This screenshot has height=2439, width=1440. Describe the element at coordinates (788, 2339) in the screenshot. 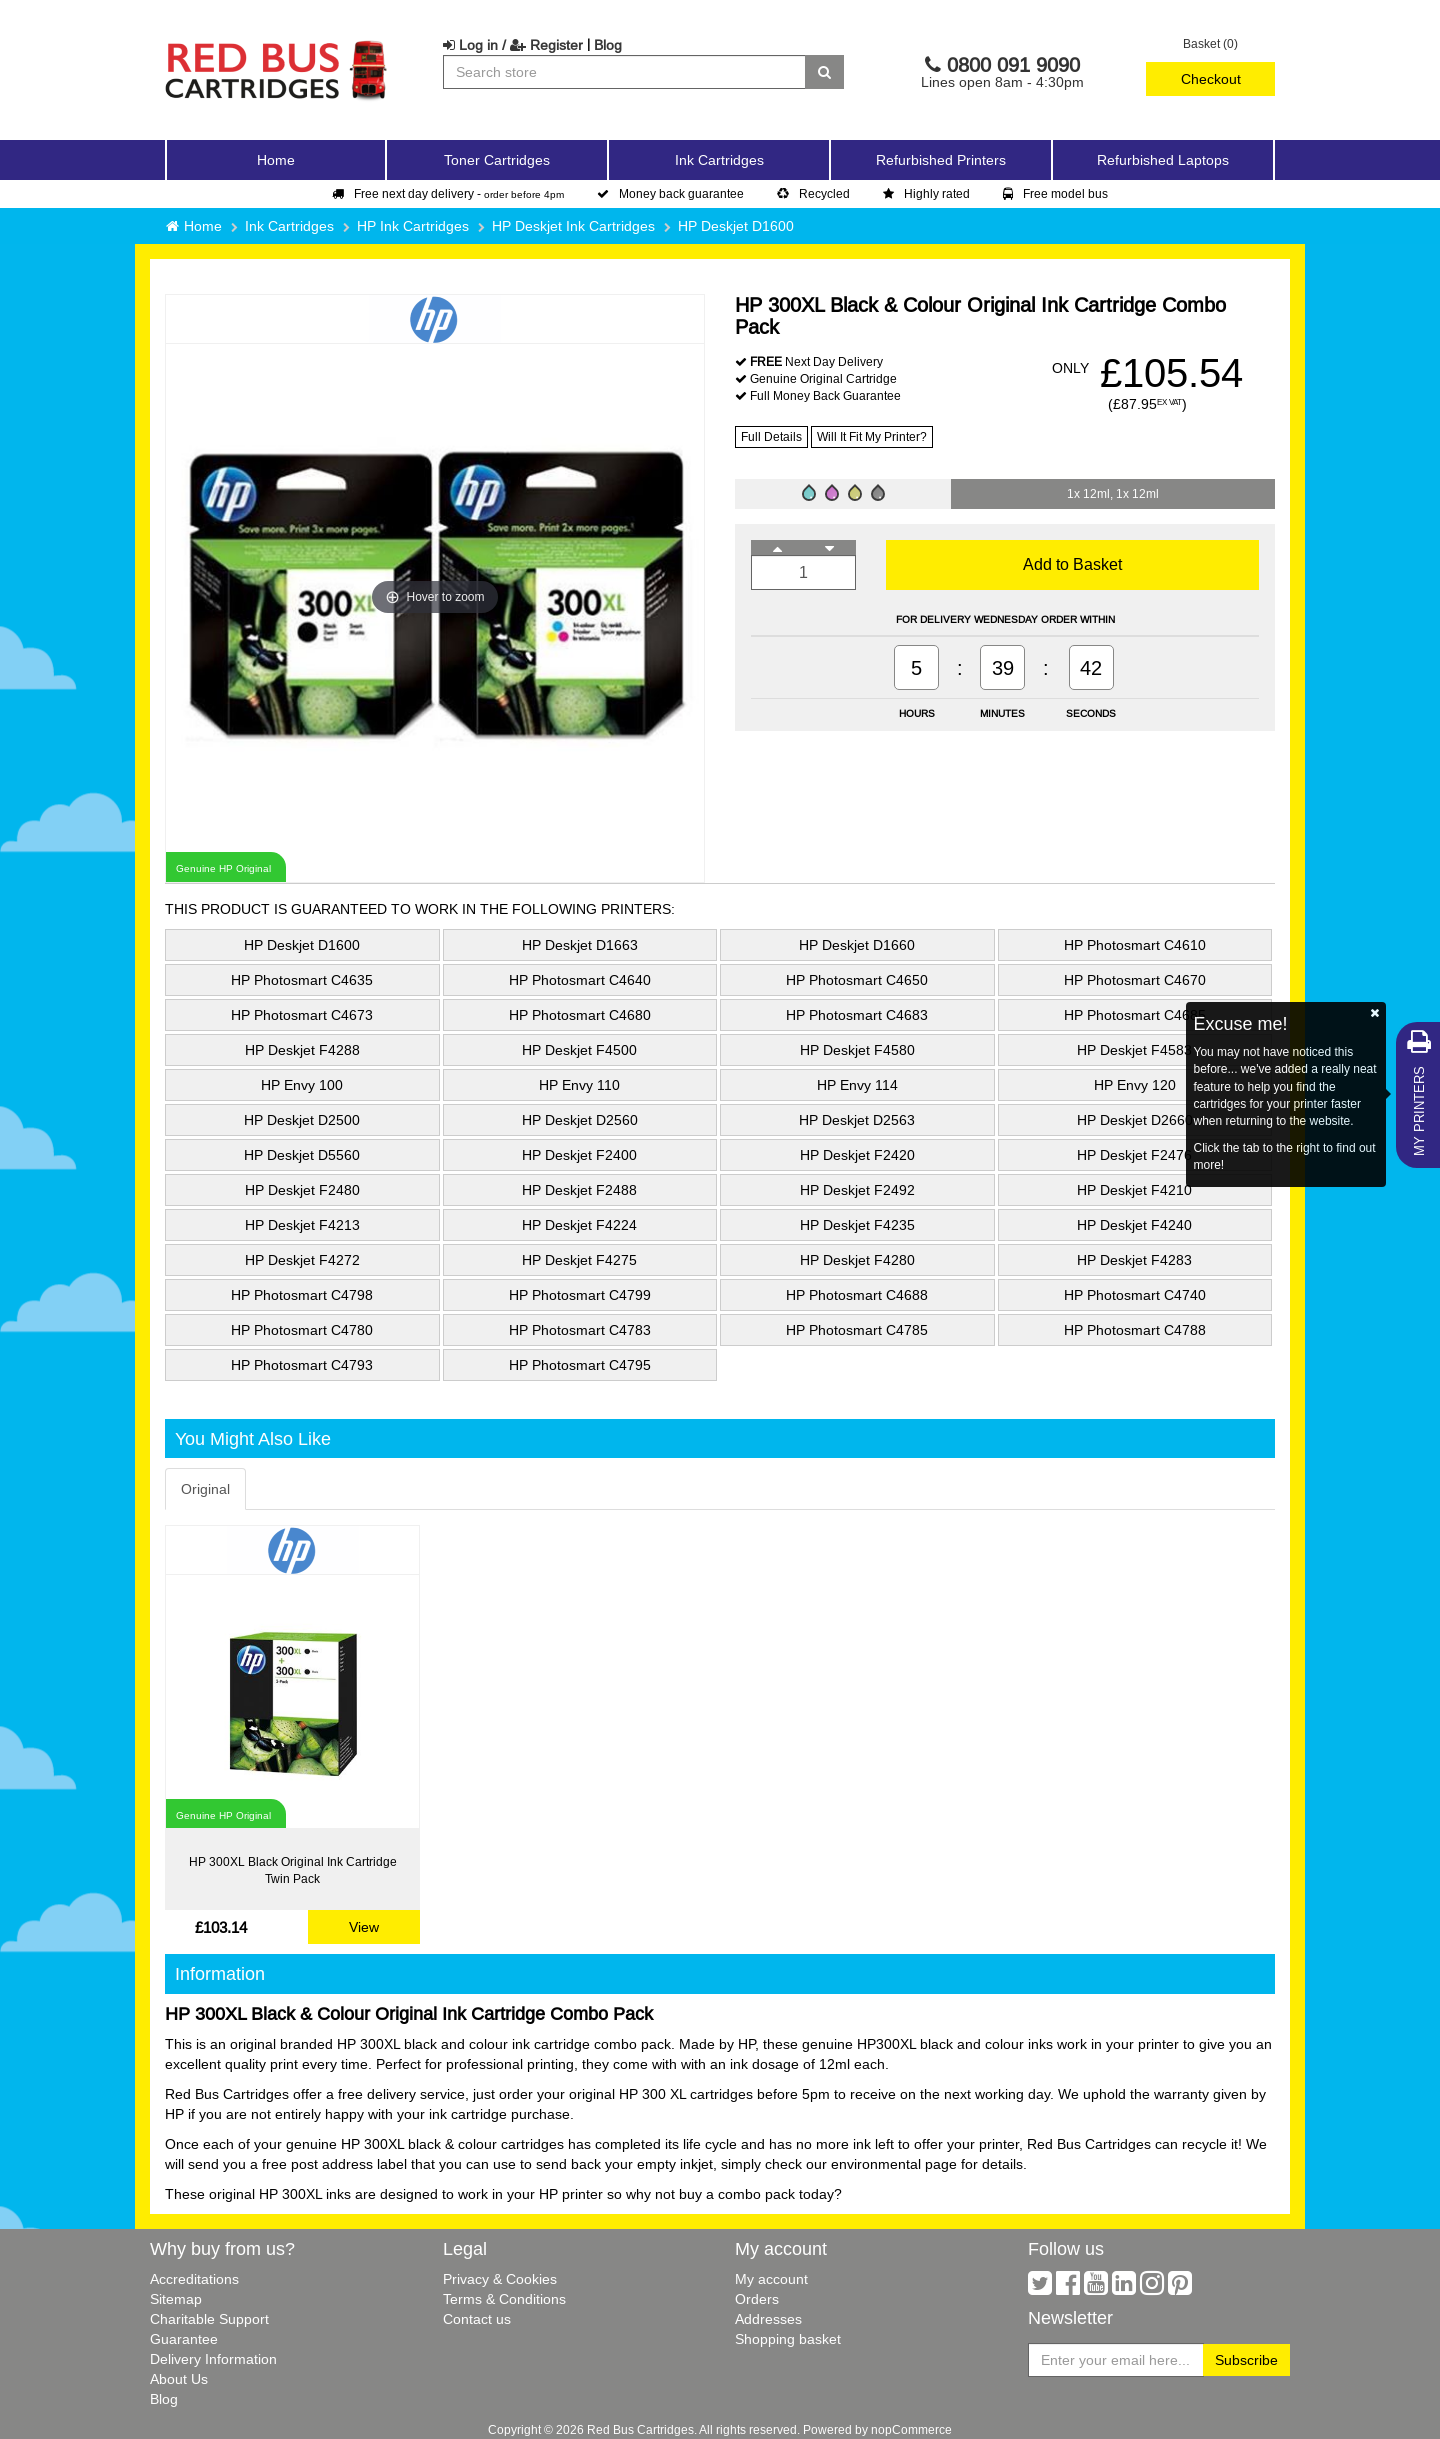

I see `Shopping basket` at that location.